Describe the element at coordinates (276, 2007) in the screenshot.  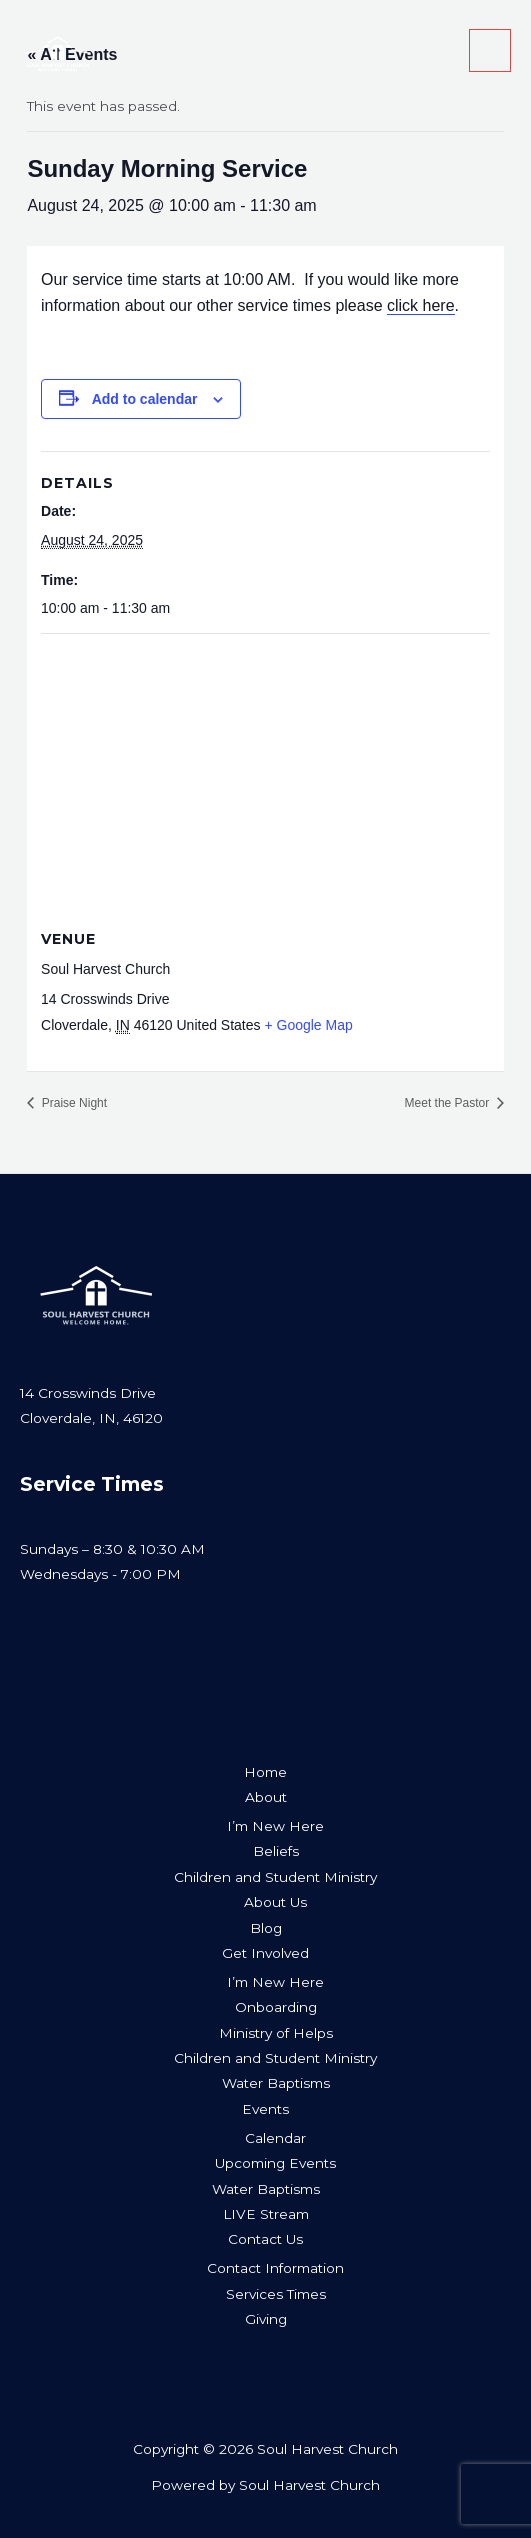
I see `Onboarding` at that location.